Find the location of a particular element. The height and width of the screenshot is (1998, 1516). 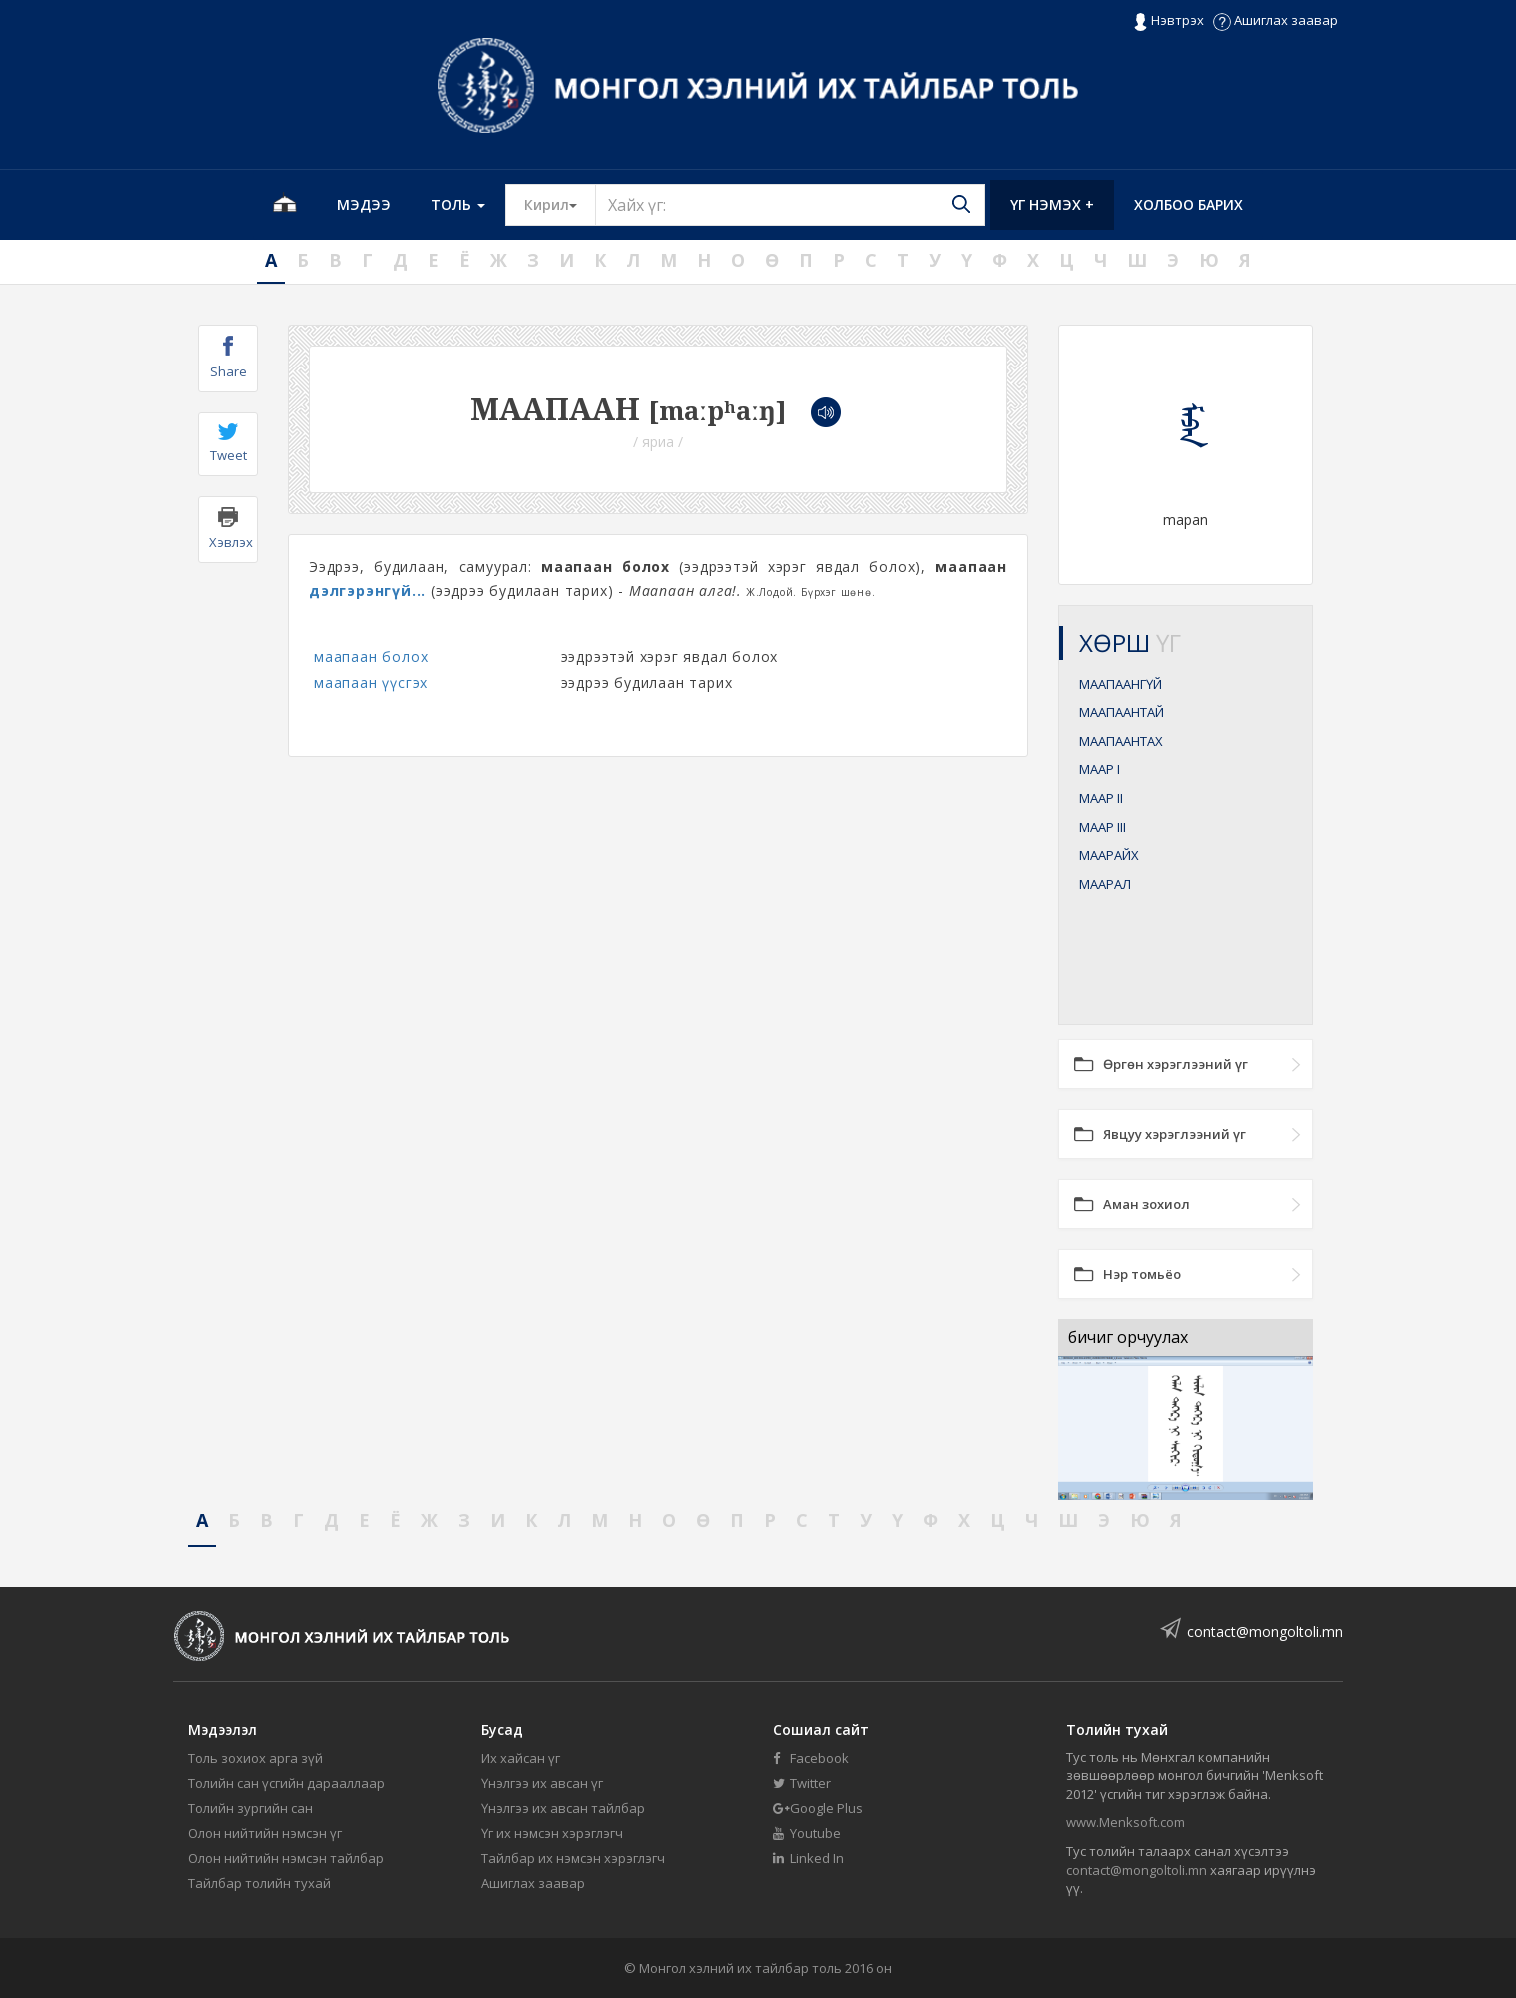

дэлгэрэнгүй... is located at coordinates (367, 590).